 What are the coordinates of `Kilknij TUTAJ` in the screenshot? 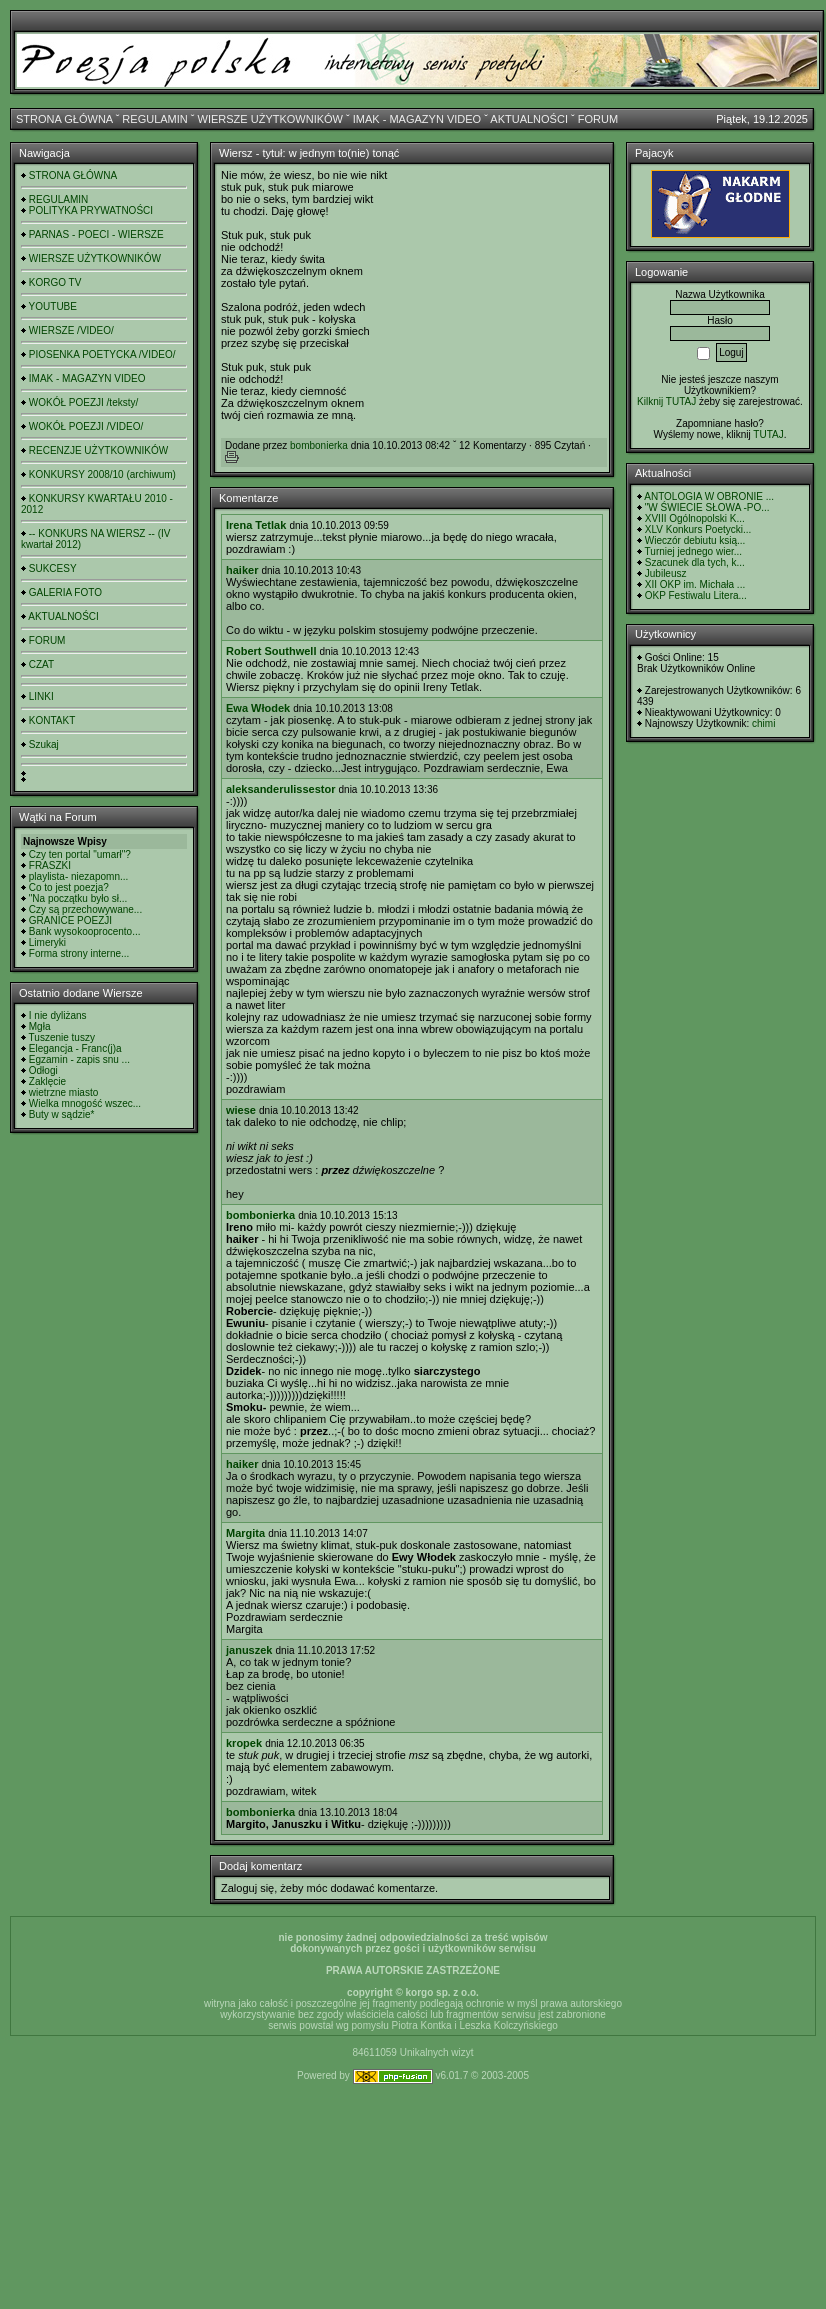 It's located at (666, 401).